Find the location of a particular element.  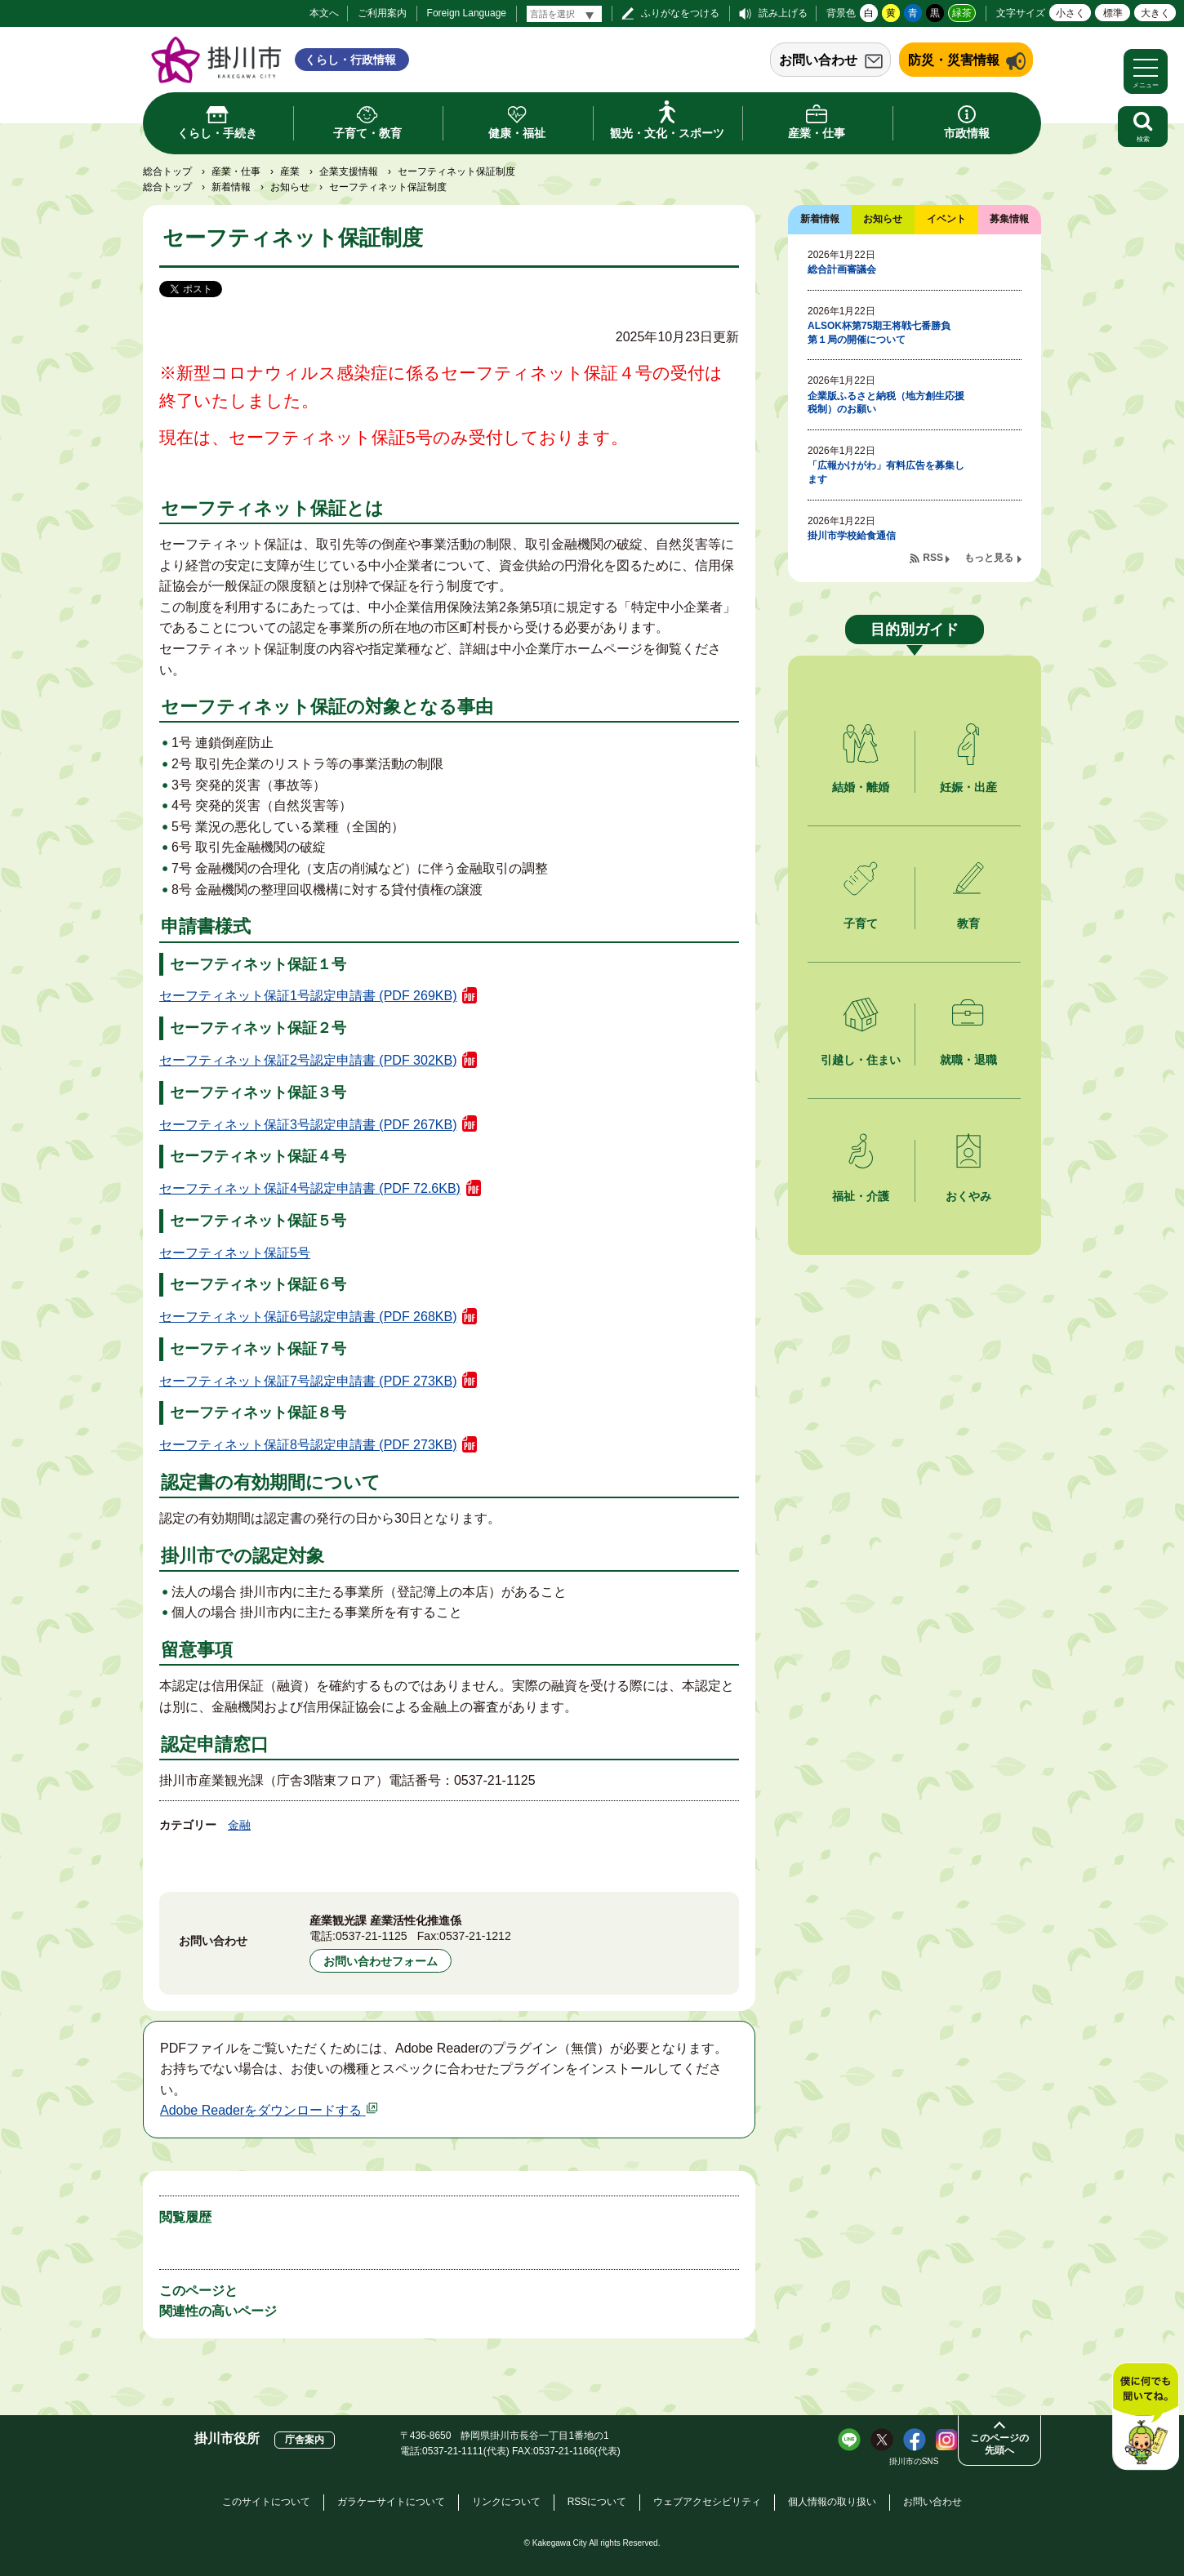

ガラケーサイトについて is located at coordinates (391, 2501).